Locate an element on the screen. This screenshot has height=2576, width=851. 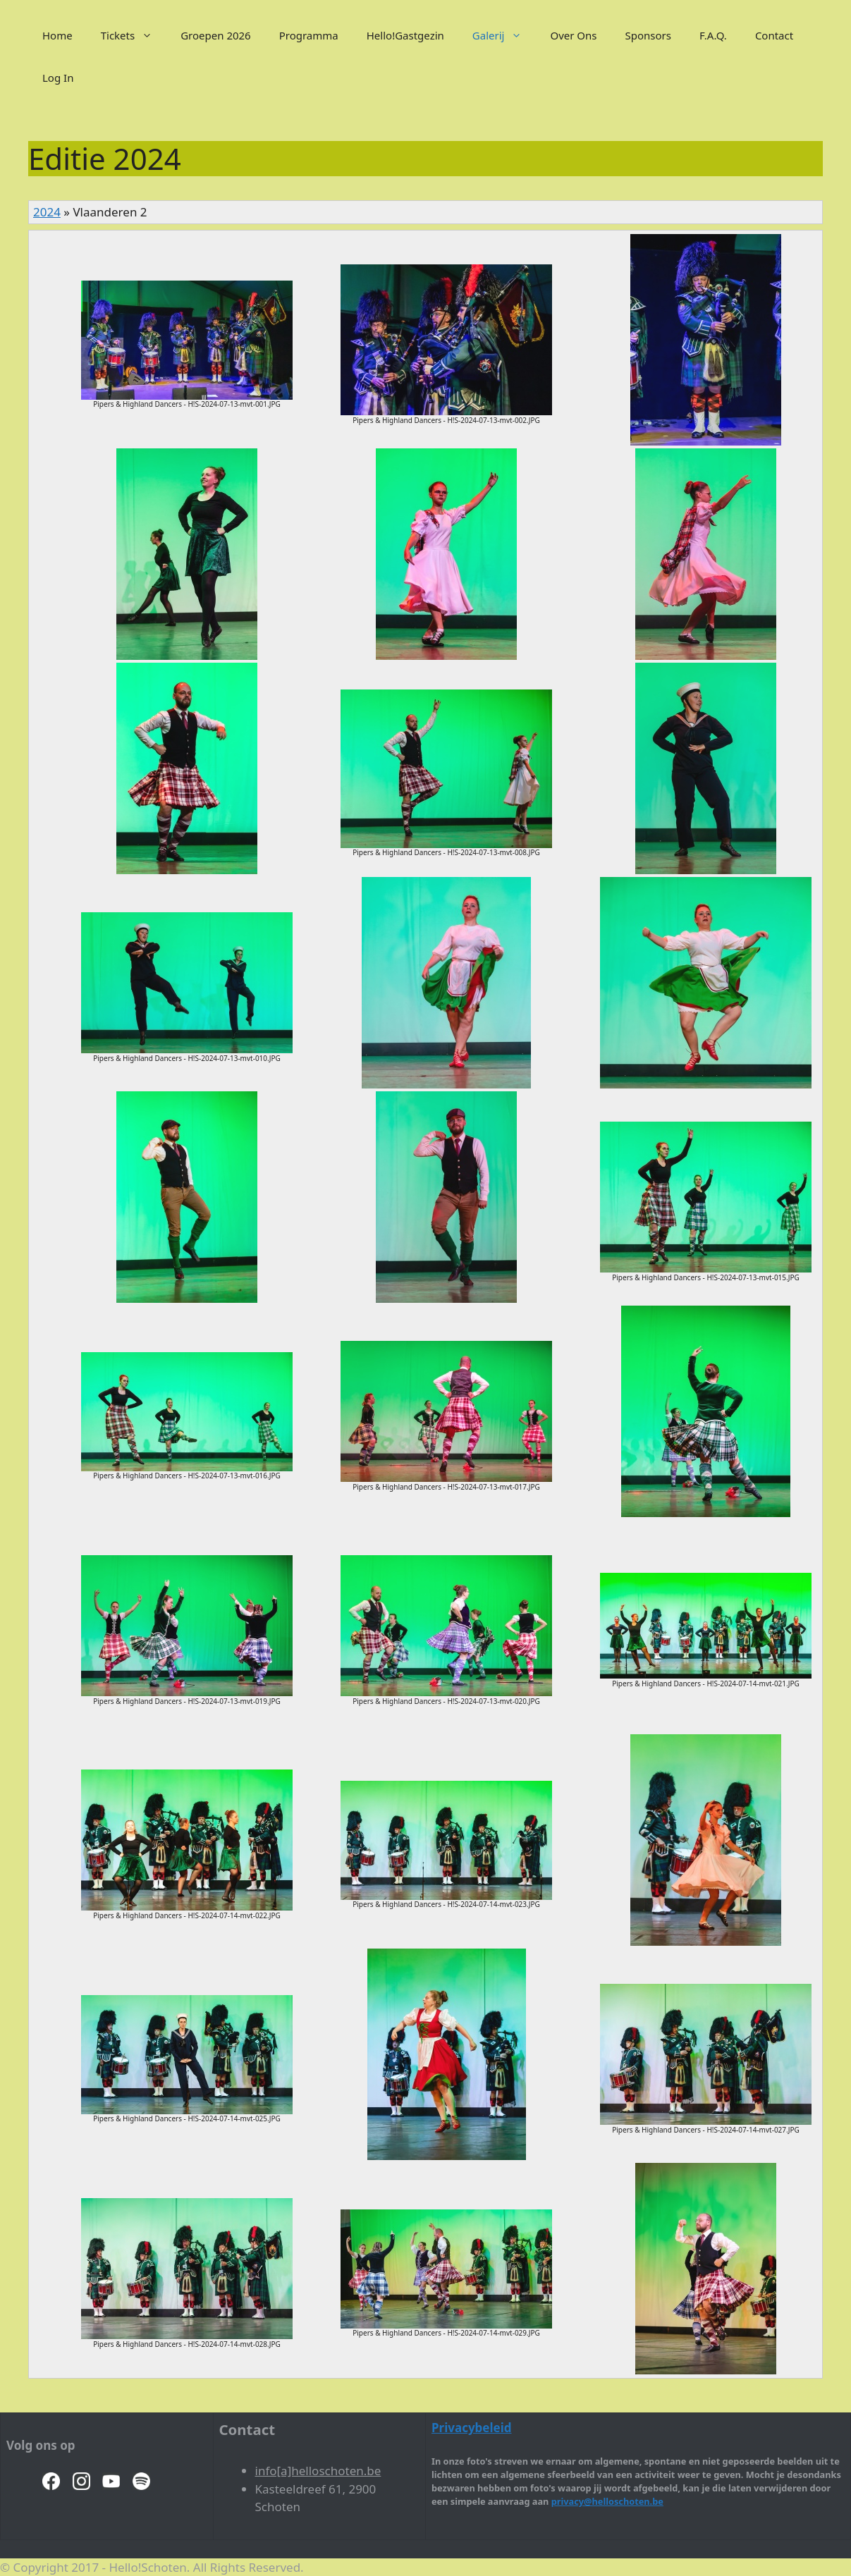
Sponsors is located at coordinates (648, 35).